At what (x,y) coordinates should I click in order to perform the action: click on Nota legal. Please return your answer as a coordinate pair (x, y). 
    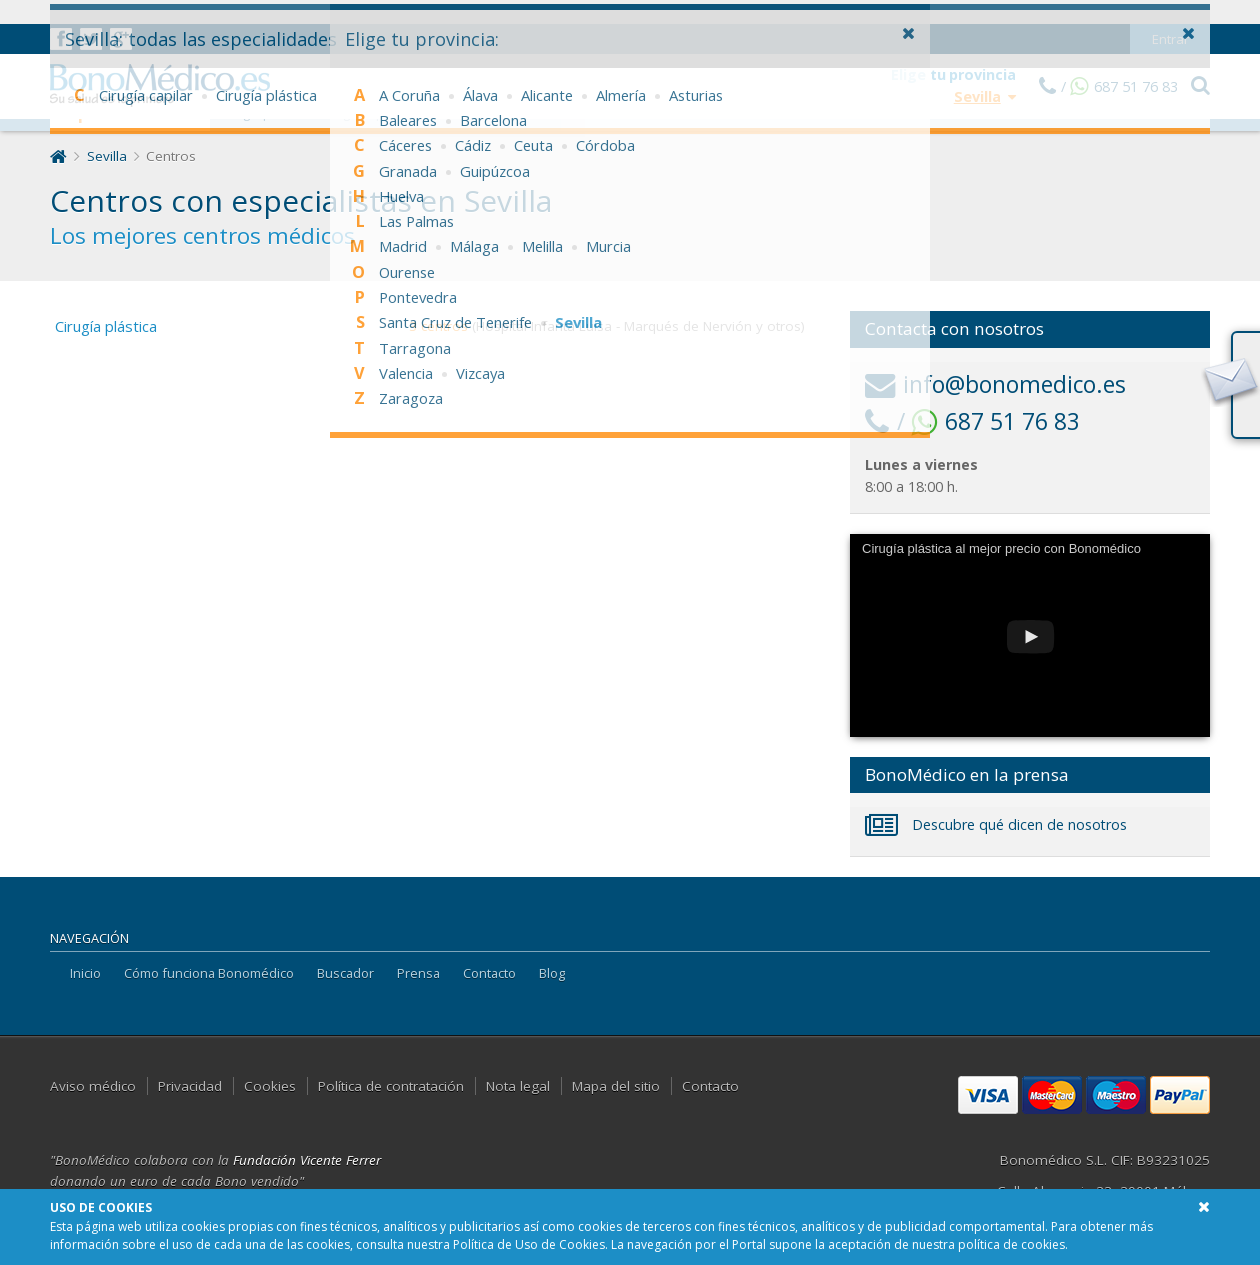
    Looking at the image, I should click on (518, 1086).